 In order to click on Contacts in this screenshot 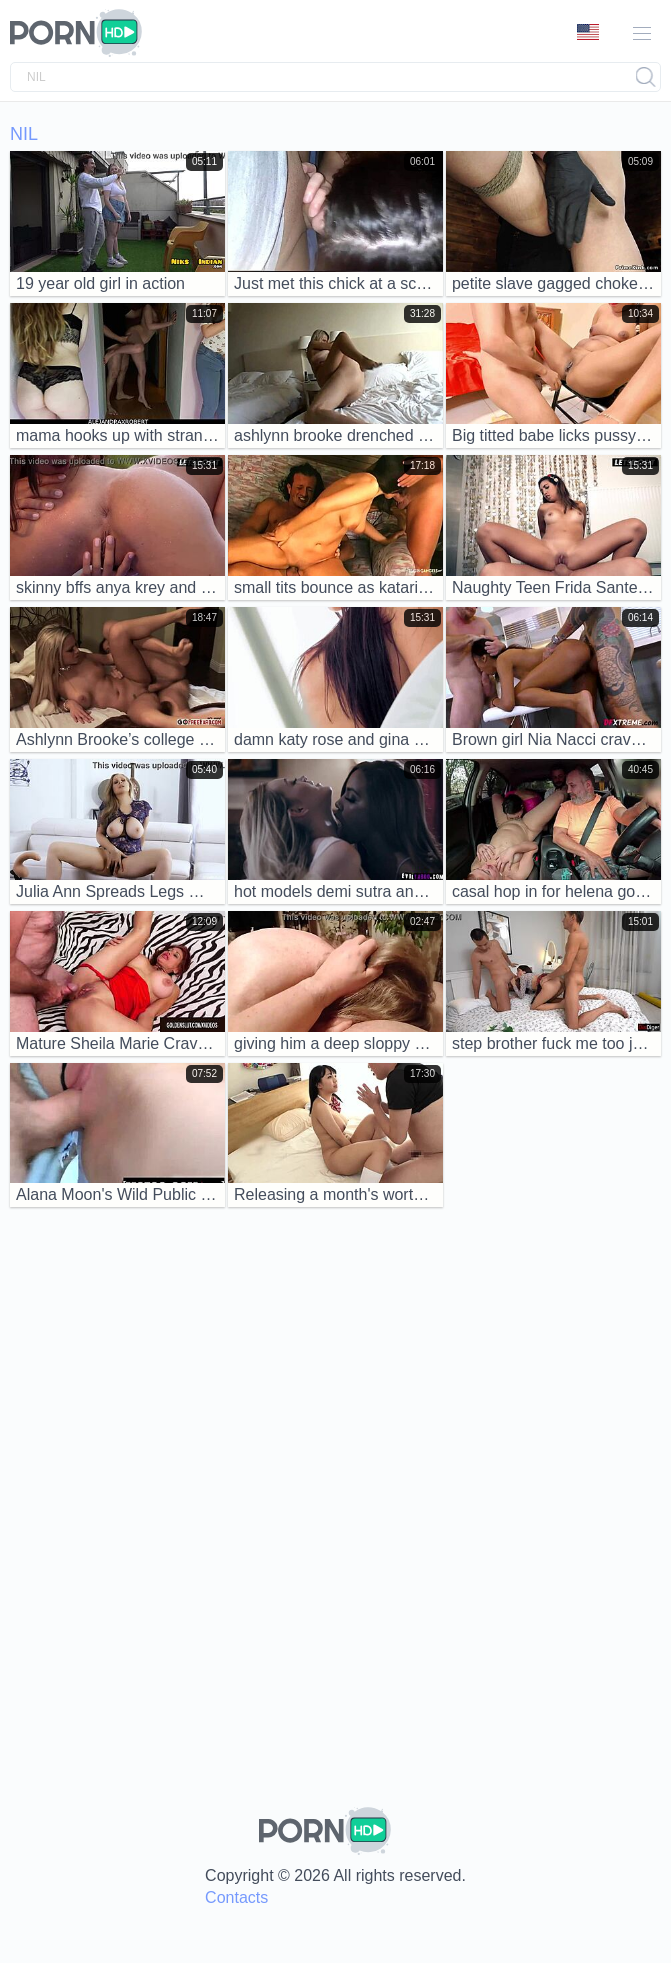, I will do `click(236, 1897)`.